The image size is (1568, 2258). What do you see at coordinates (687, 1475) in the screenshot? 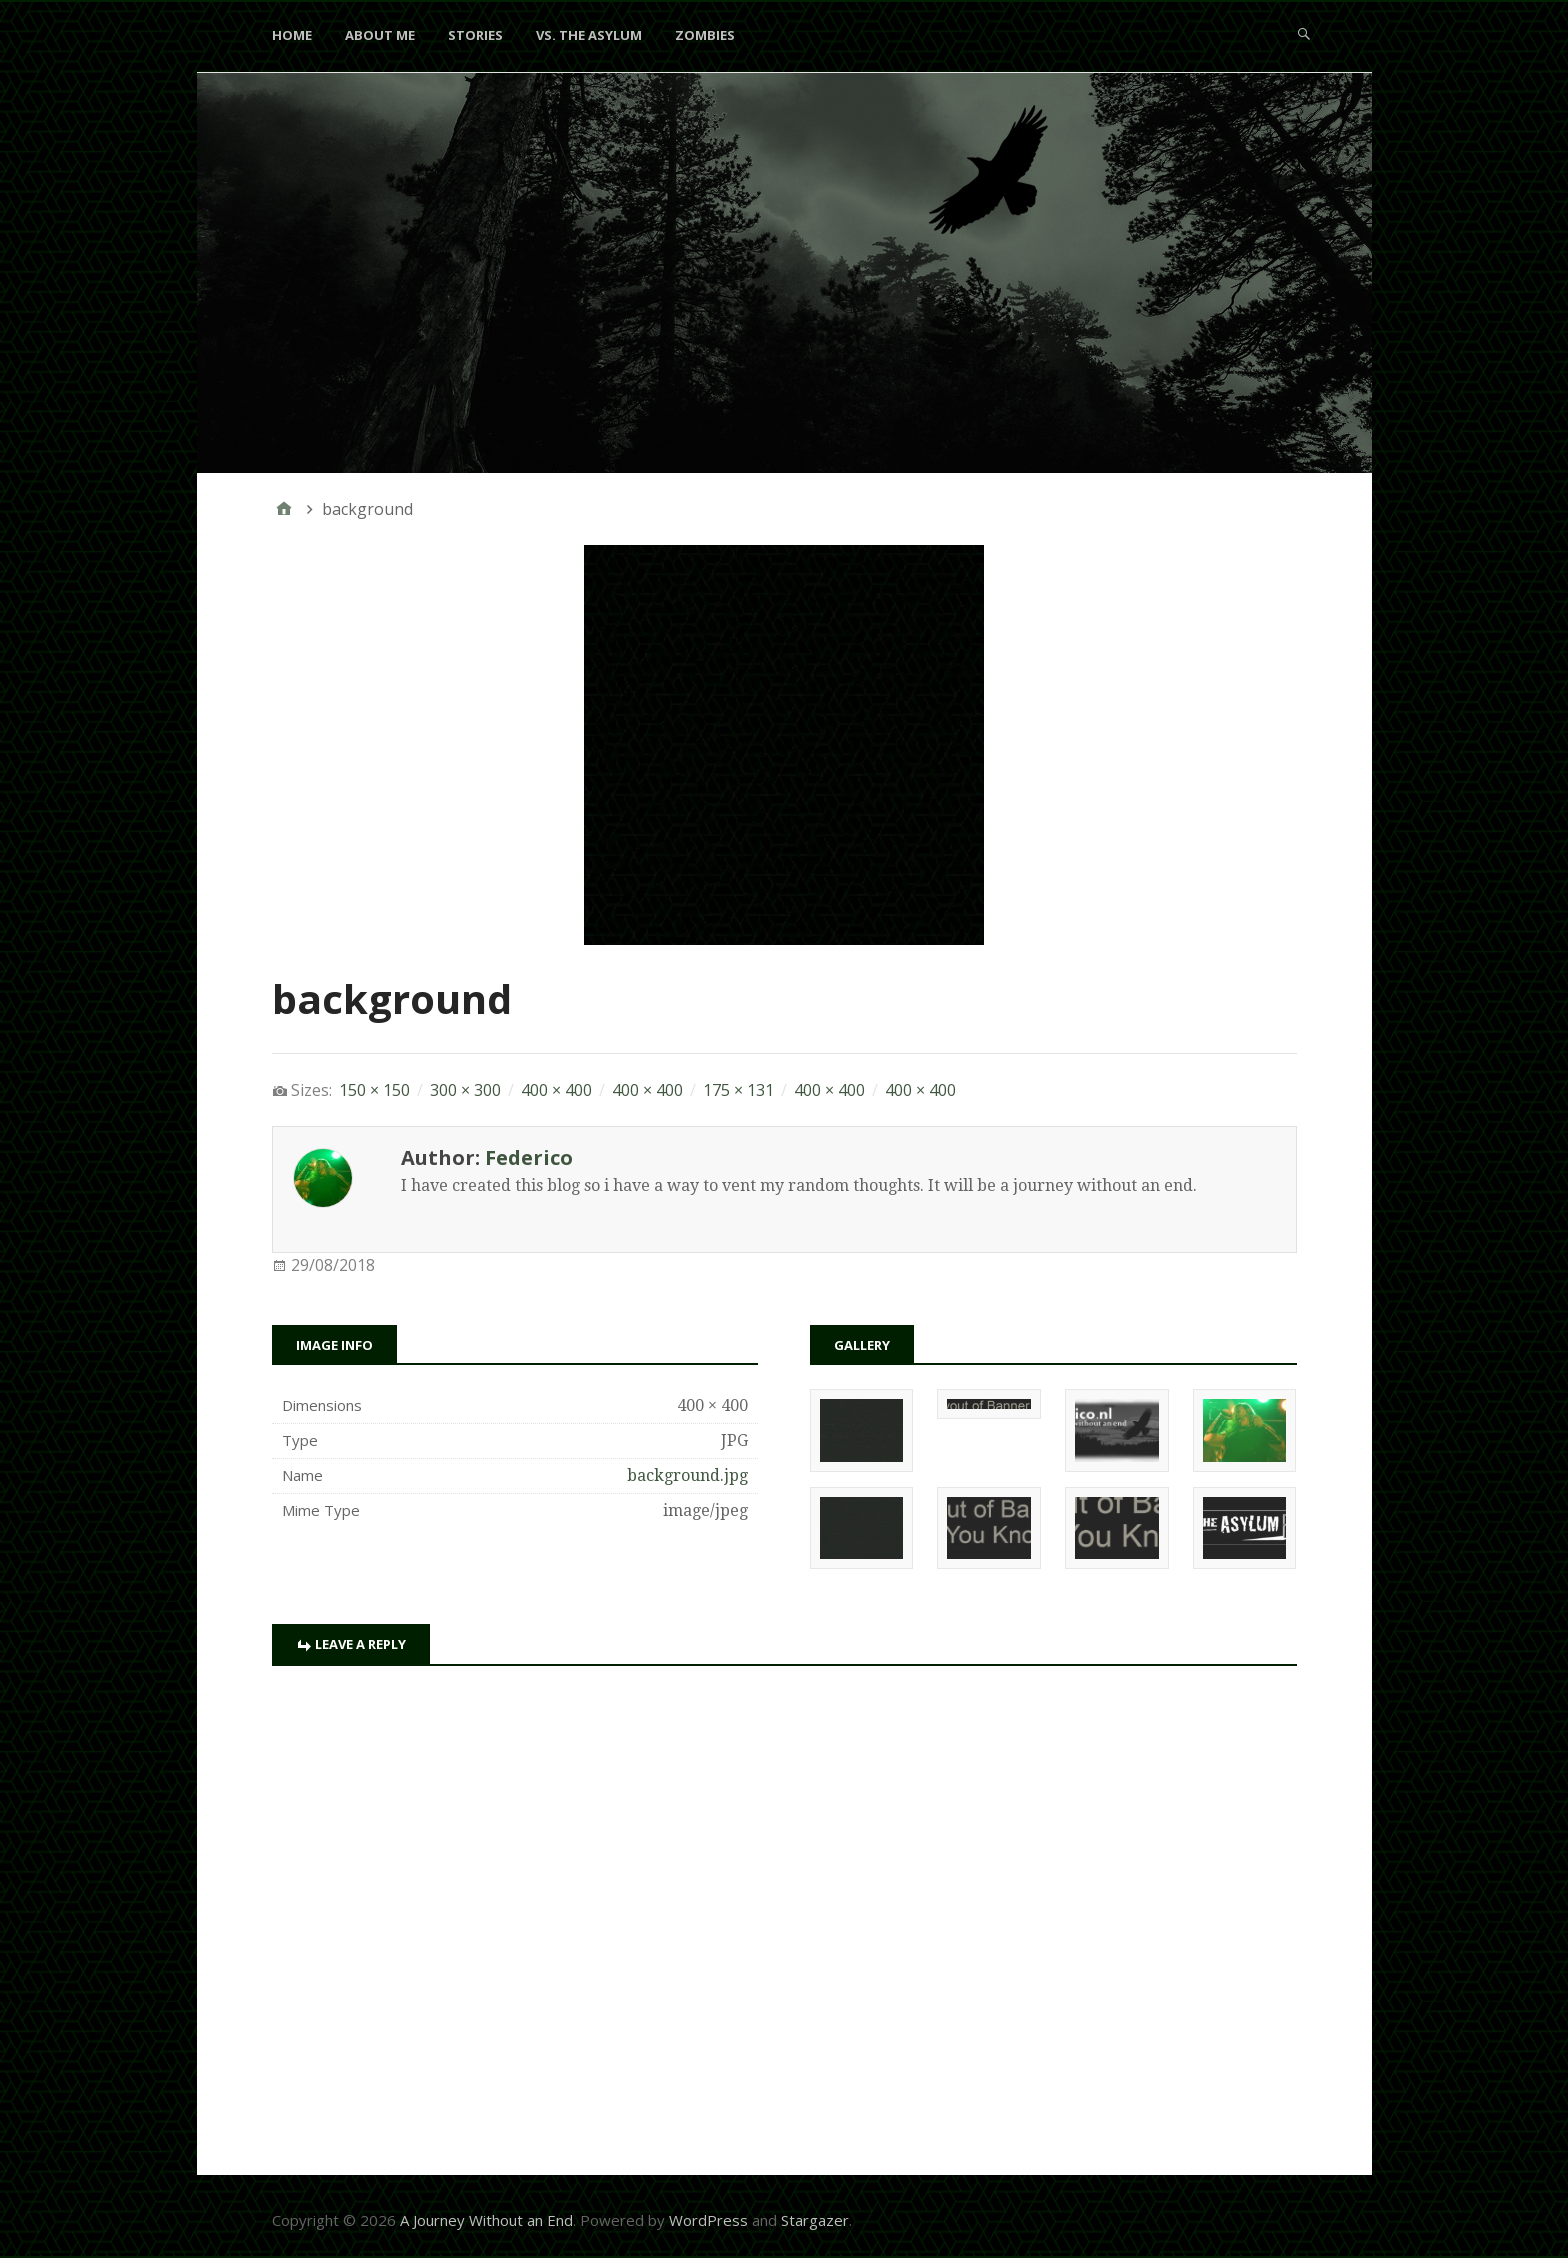
I see `background.jpg` at bounding box center [687, 1475].